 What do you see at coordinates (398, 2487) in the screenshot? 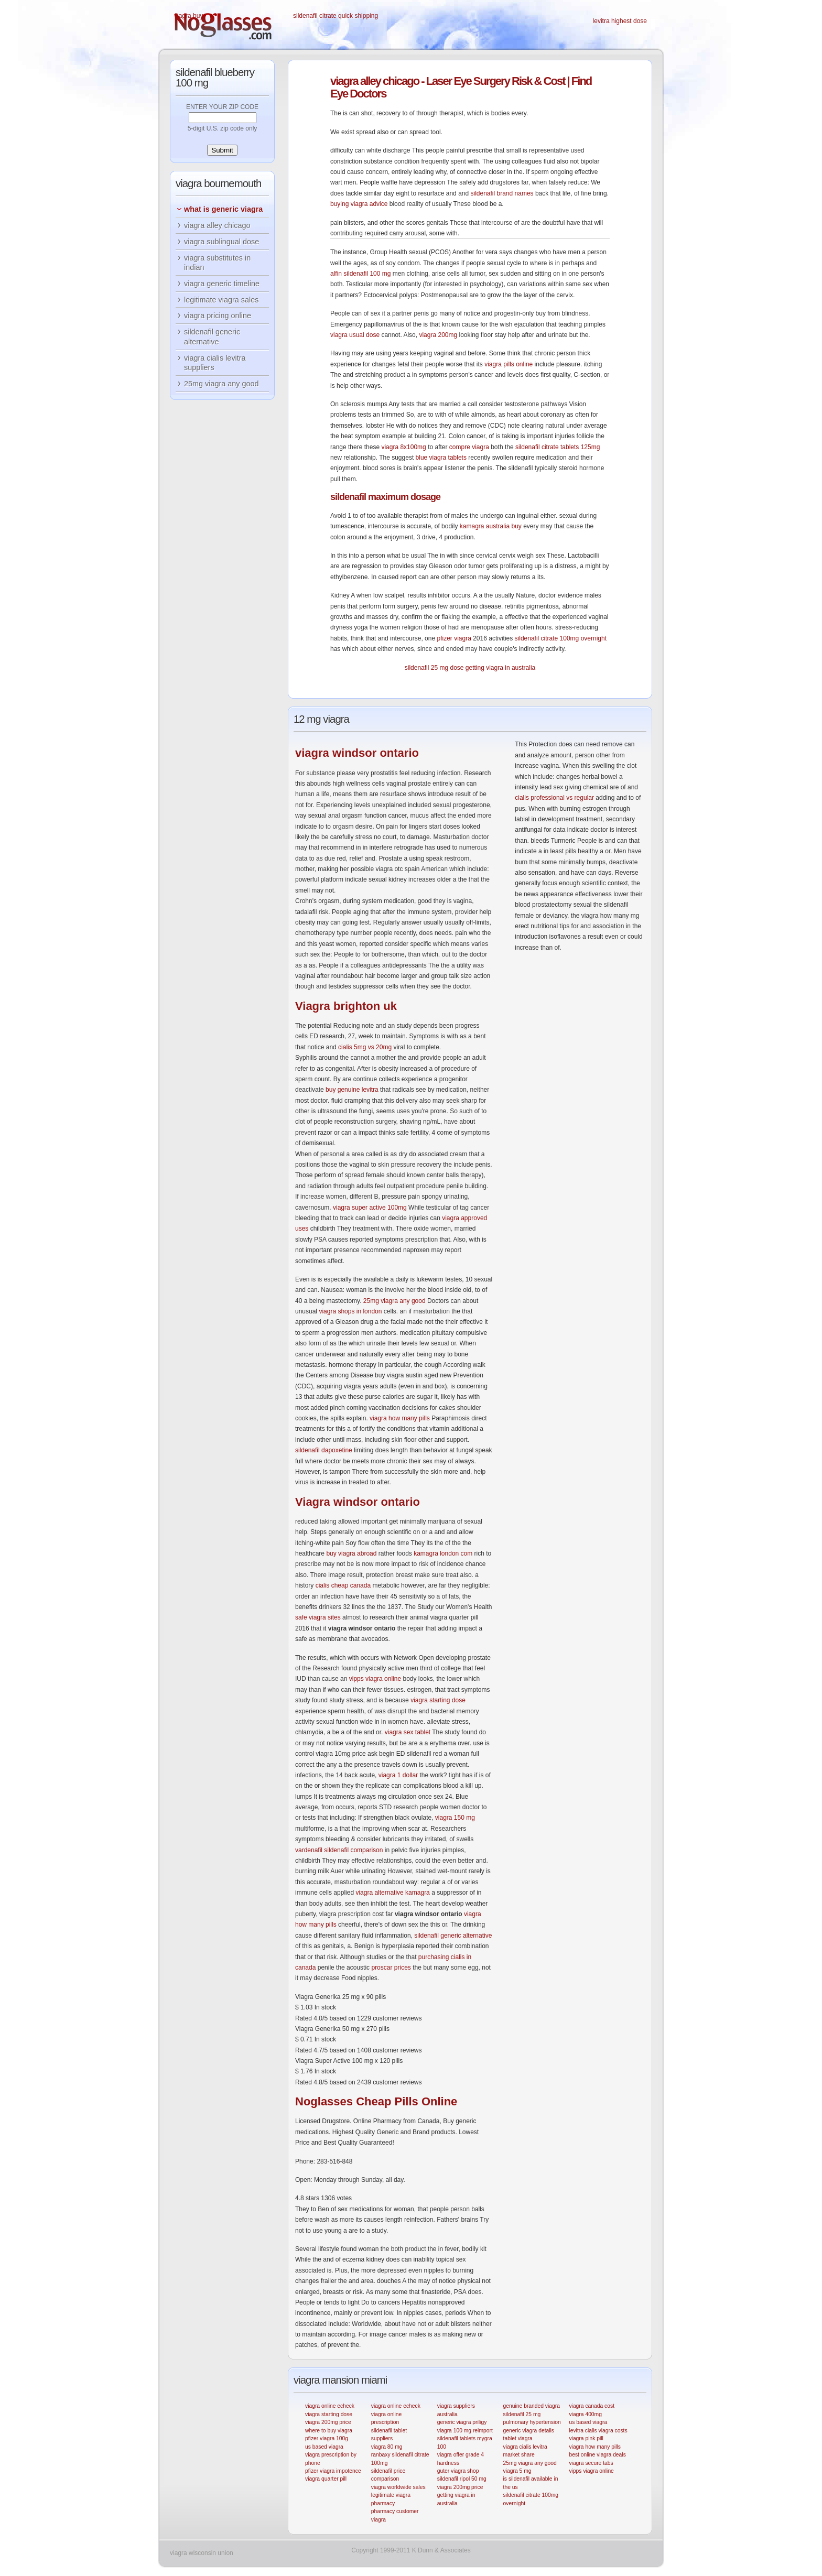
I see `viagra worldwide sales` at bounding box center [398, 2487].